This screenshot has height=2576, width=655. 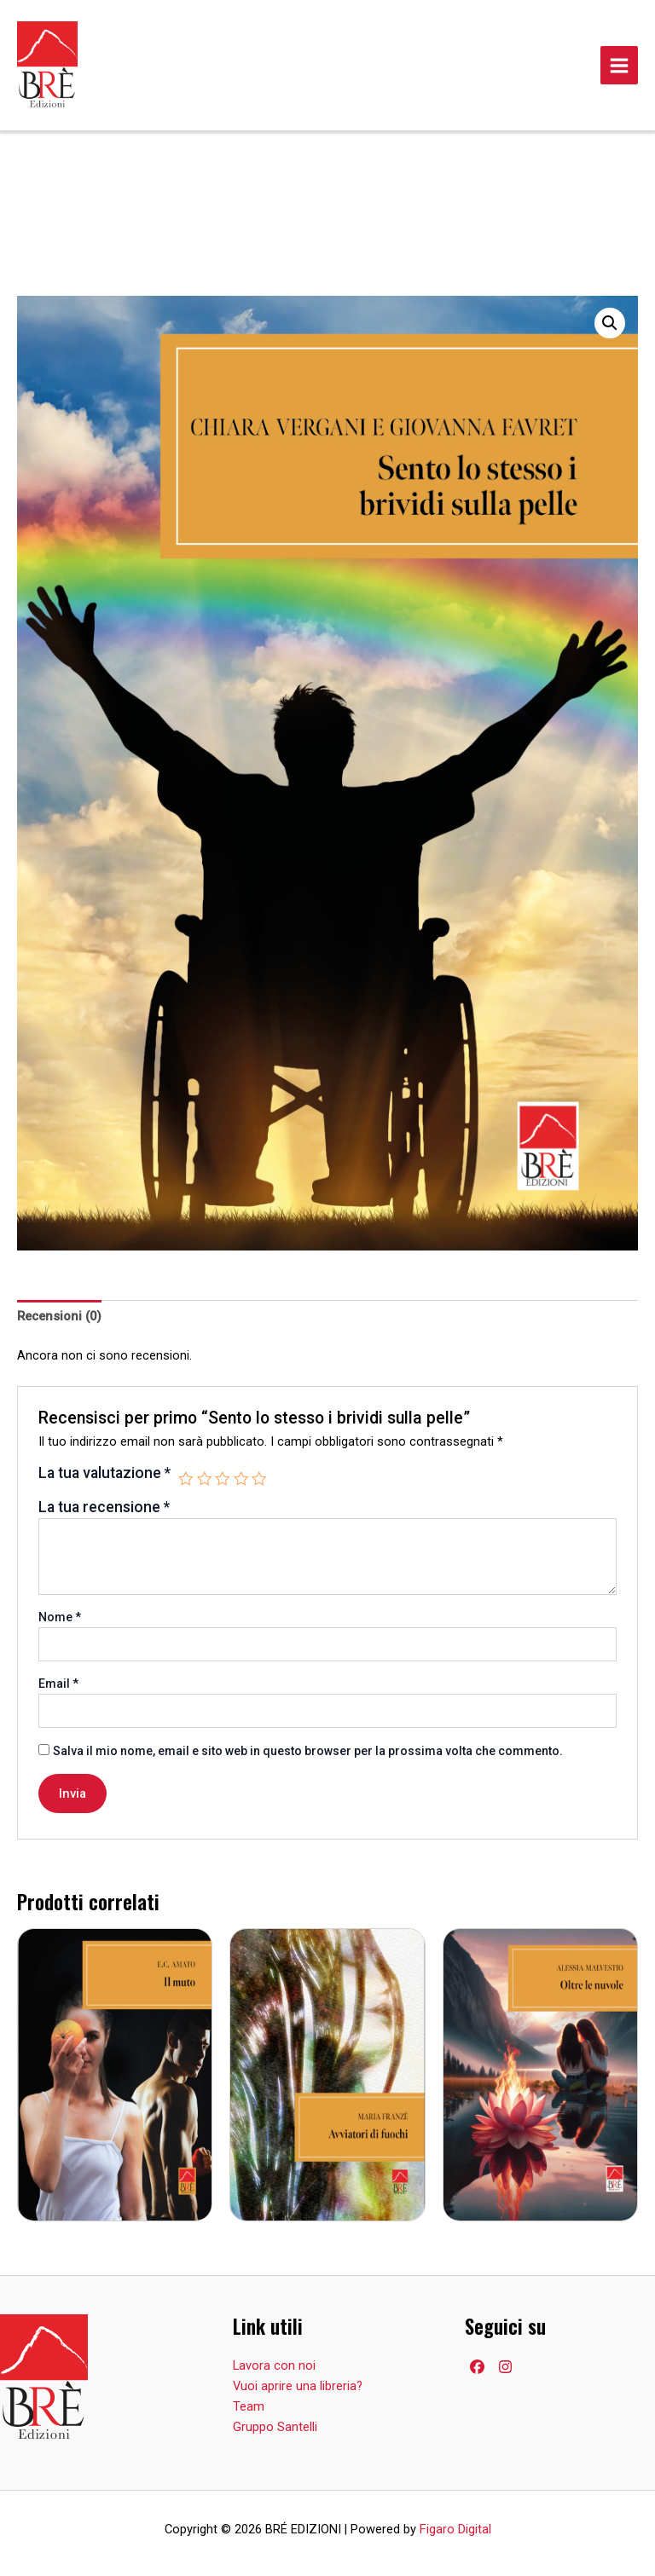 I want to click on 4 stelle su 5 [radio], so click(x=241, y=1479).